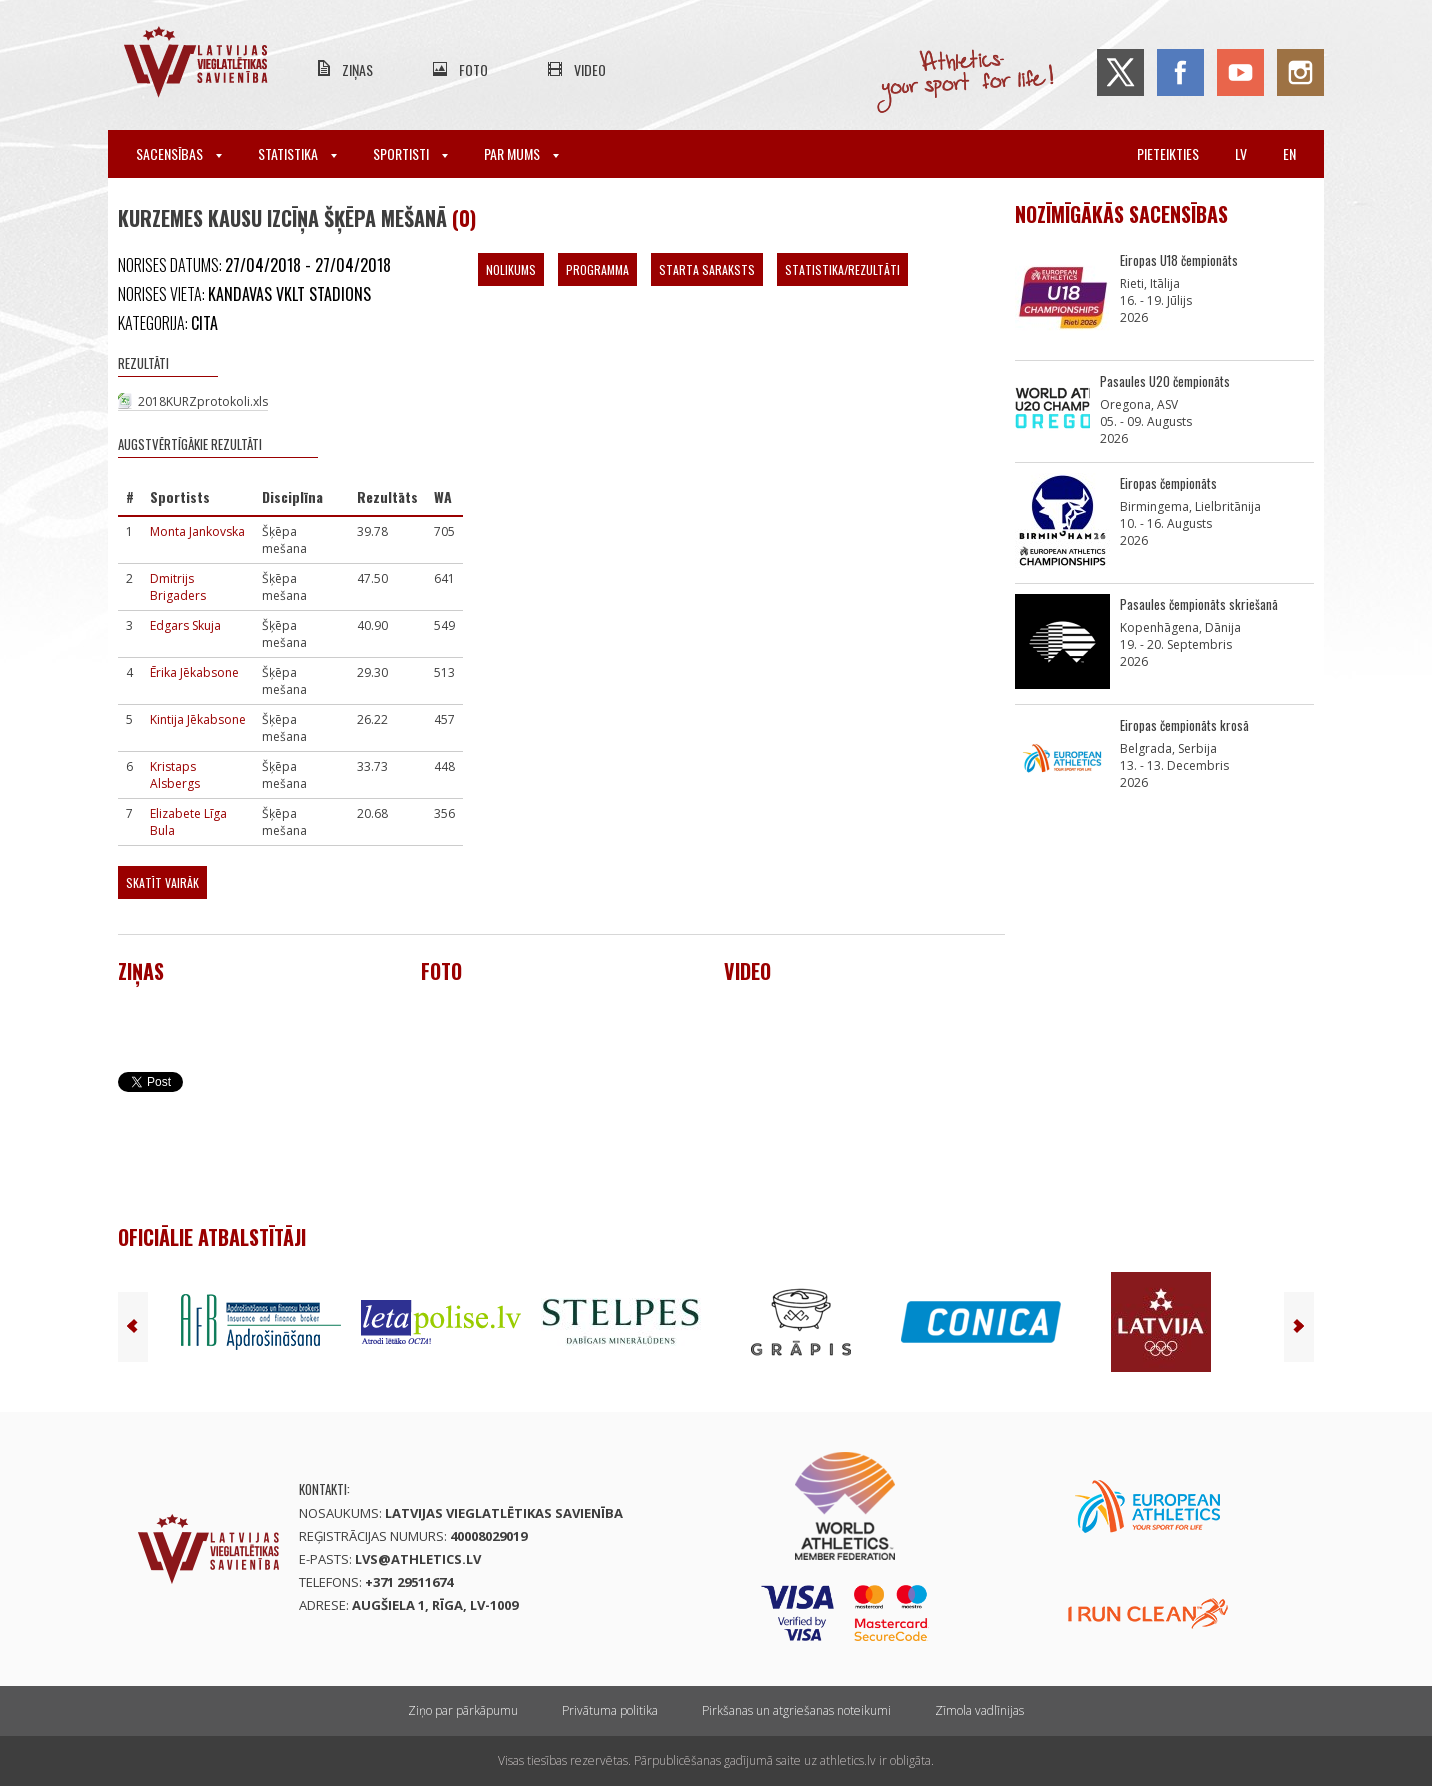 The height and width of the screenshot is (1786, 1432). Describe the element at coordinates (464, 218) in the screenshot. I see `(0)` at that location.